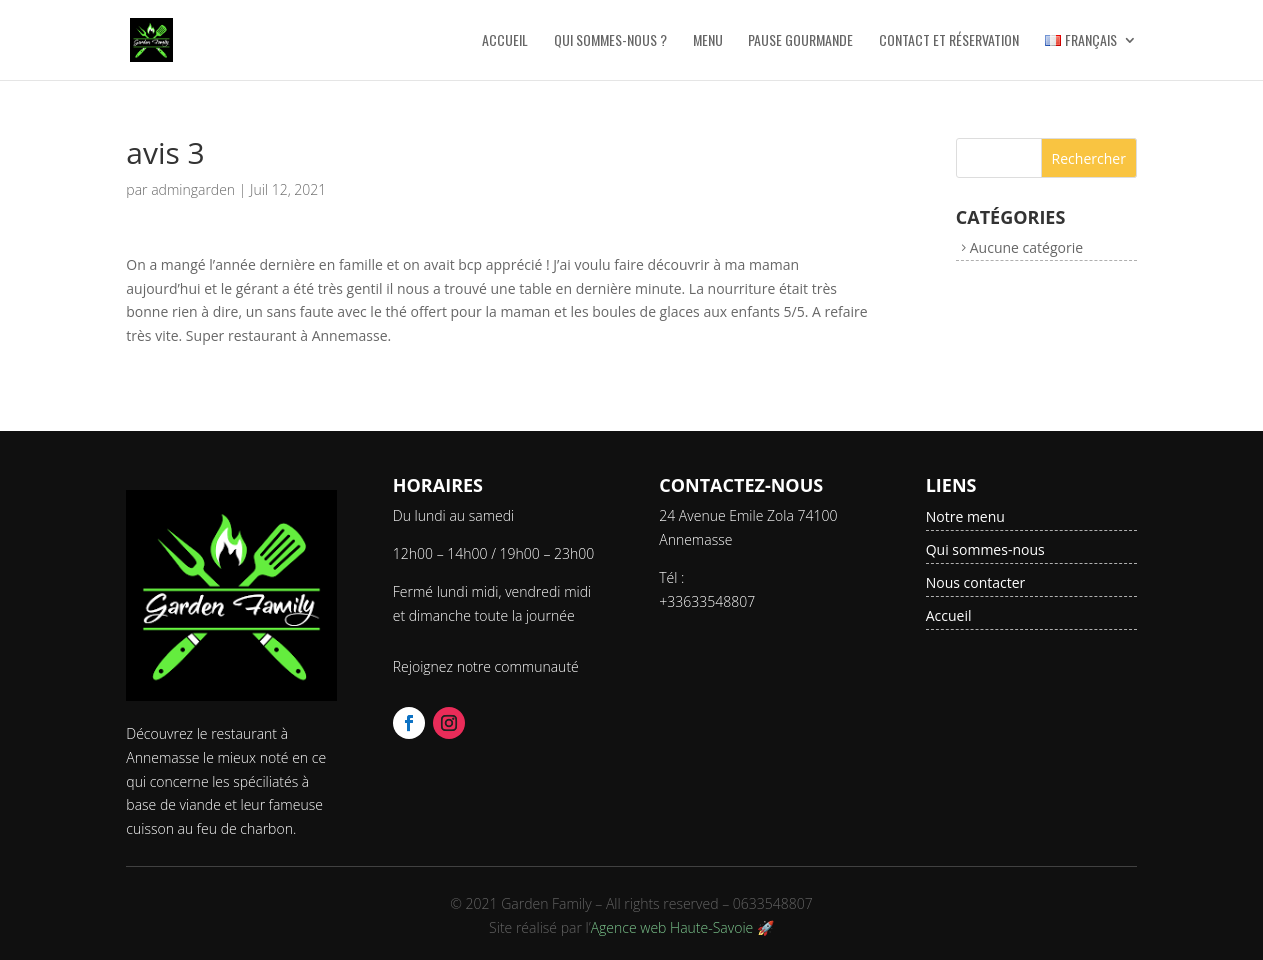  What do you see at coordinates (965, 516) in the screenshot?
I see `Notre menu` at bounding box center [965, 516].